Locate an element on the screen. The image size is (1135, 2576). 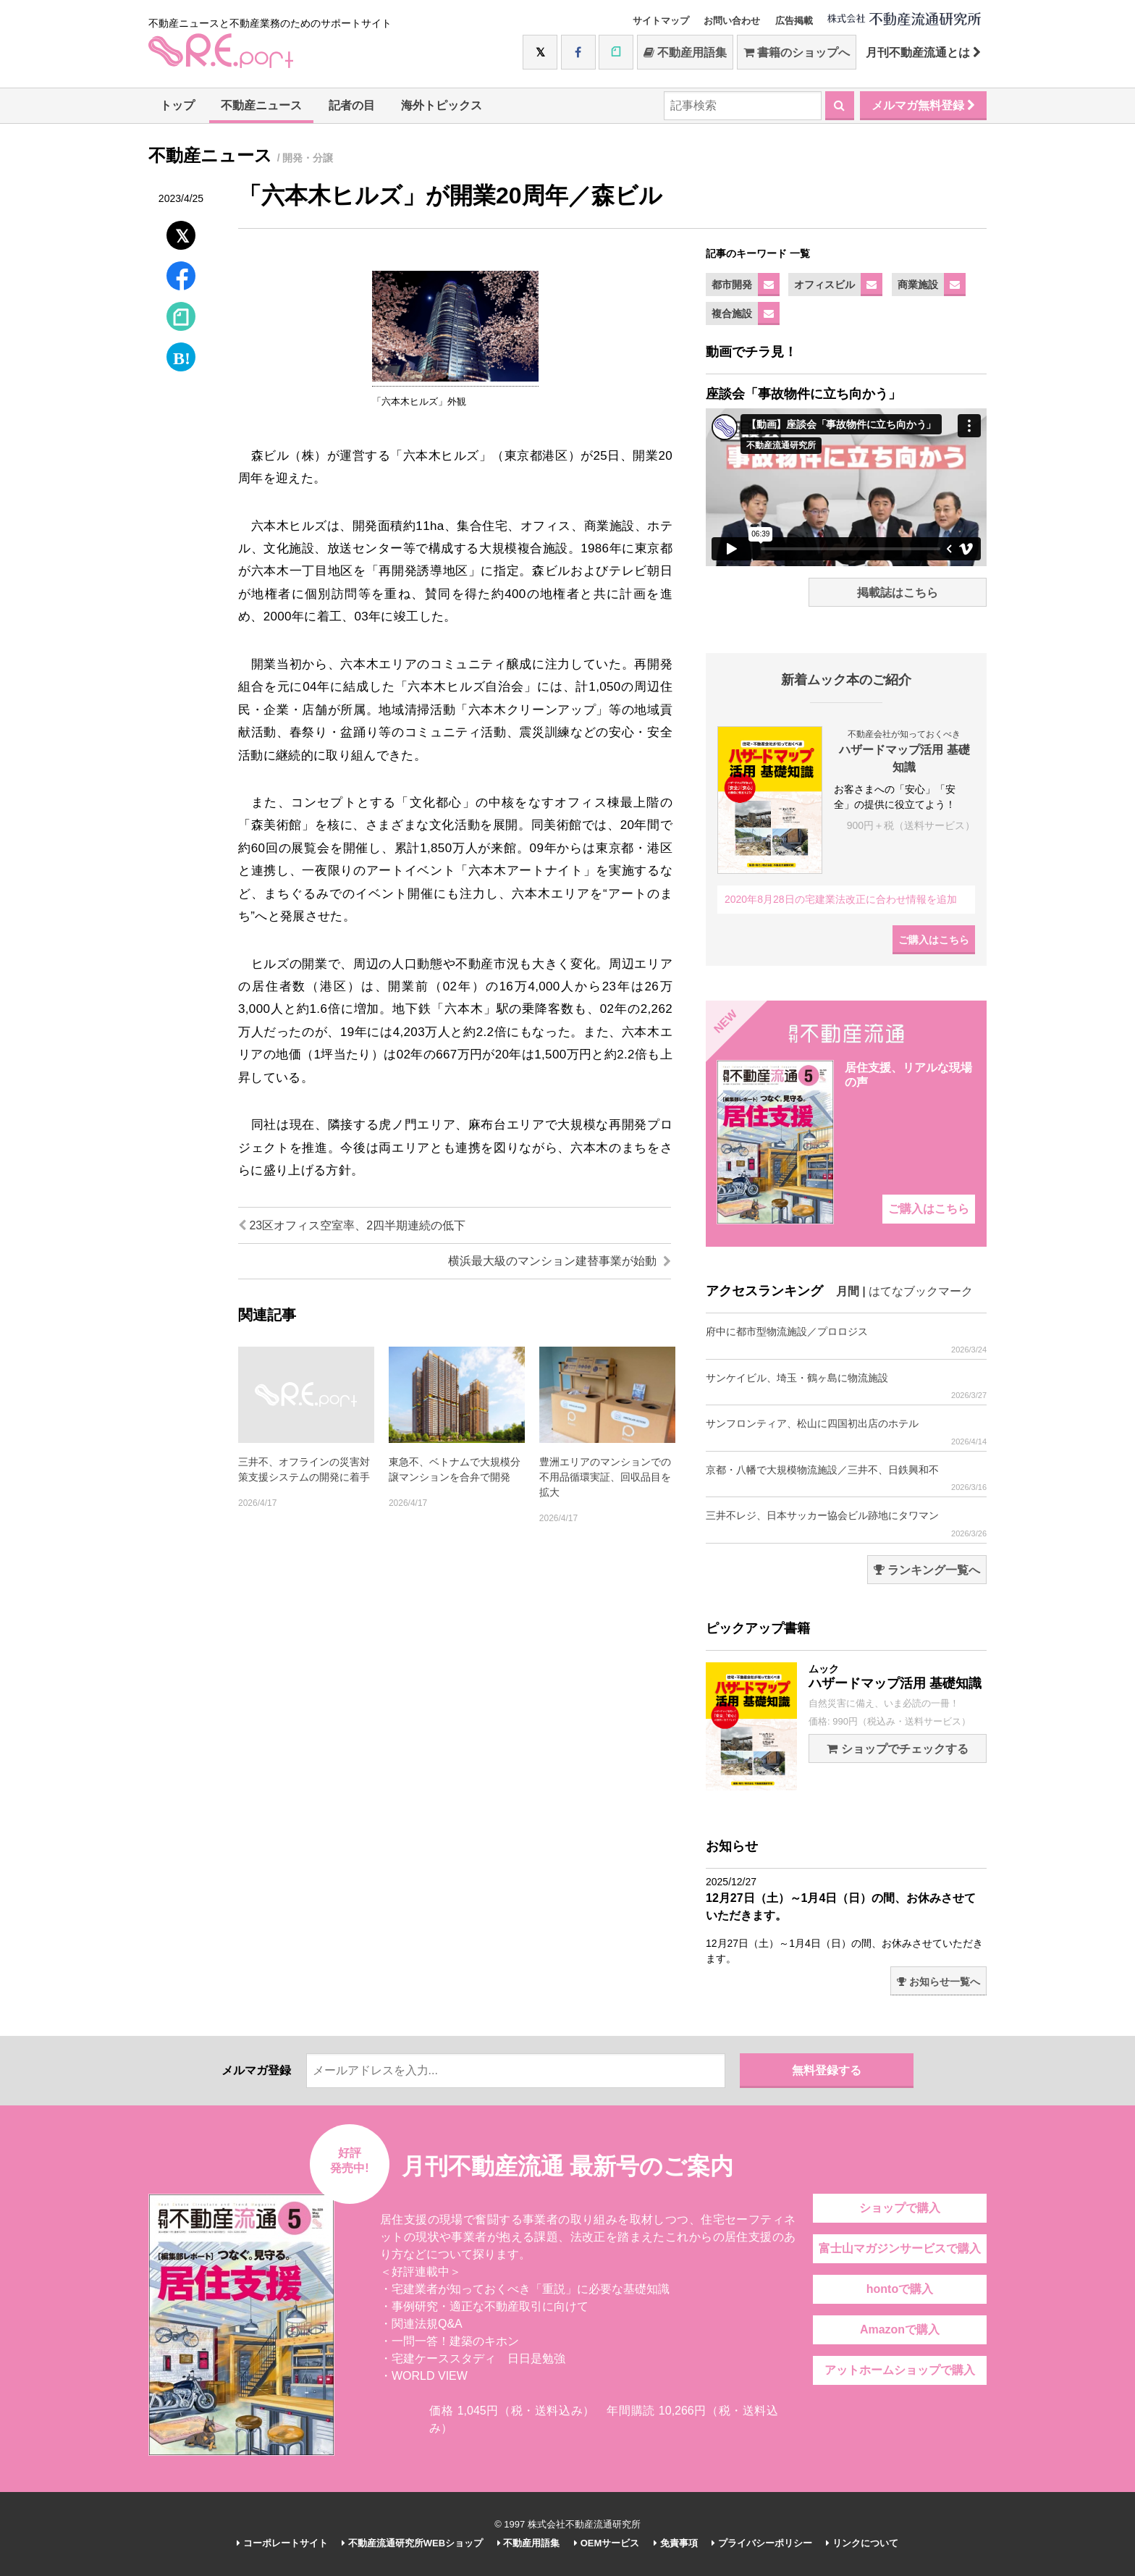
サンフロンティア、松山に四国初出店のホテル is located at coordinates (846, 1432).